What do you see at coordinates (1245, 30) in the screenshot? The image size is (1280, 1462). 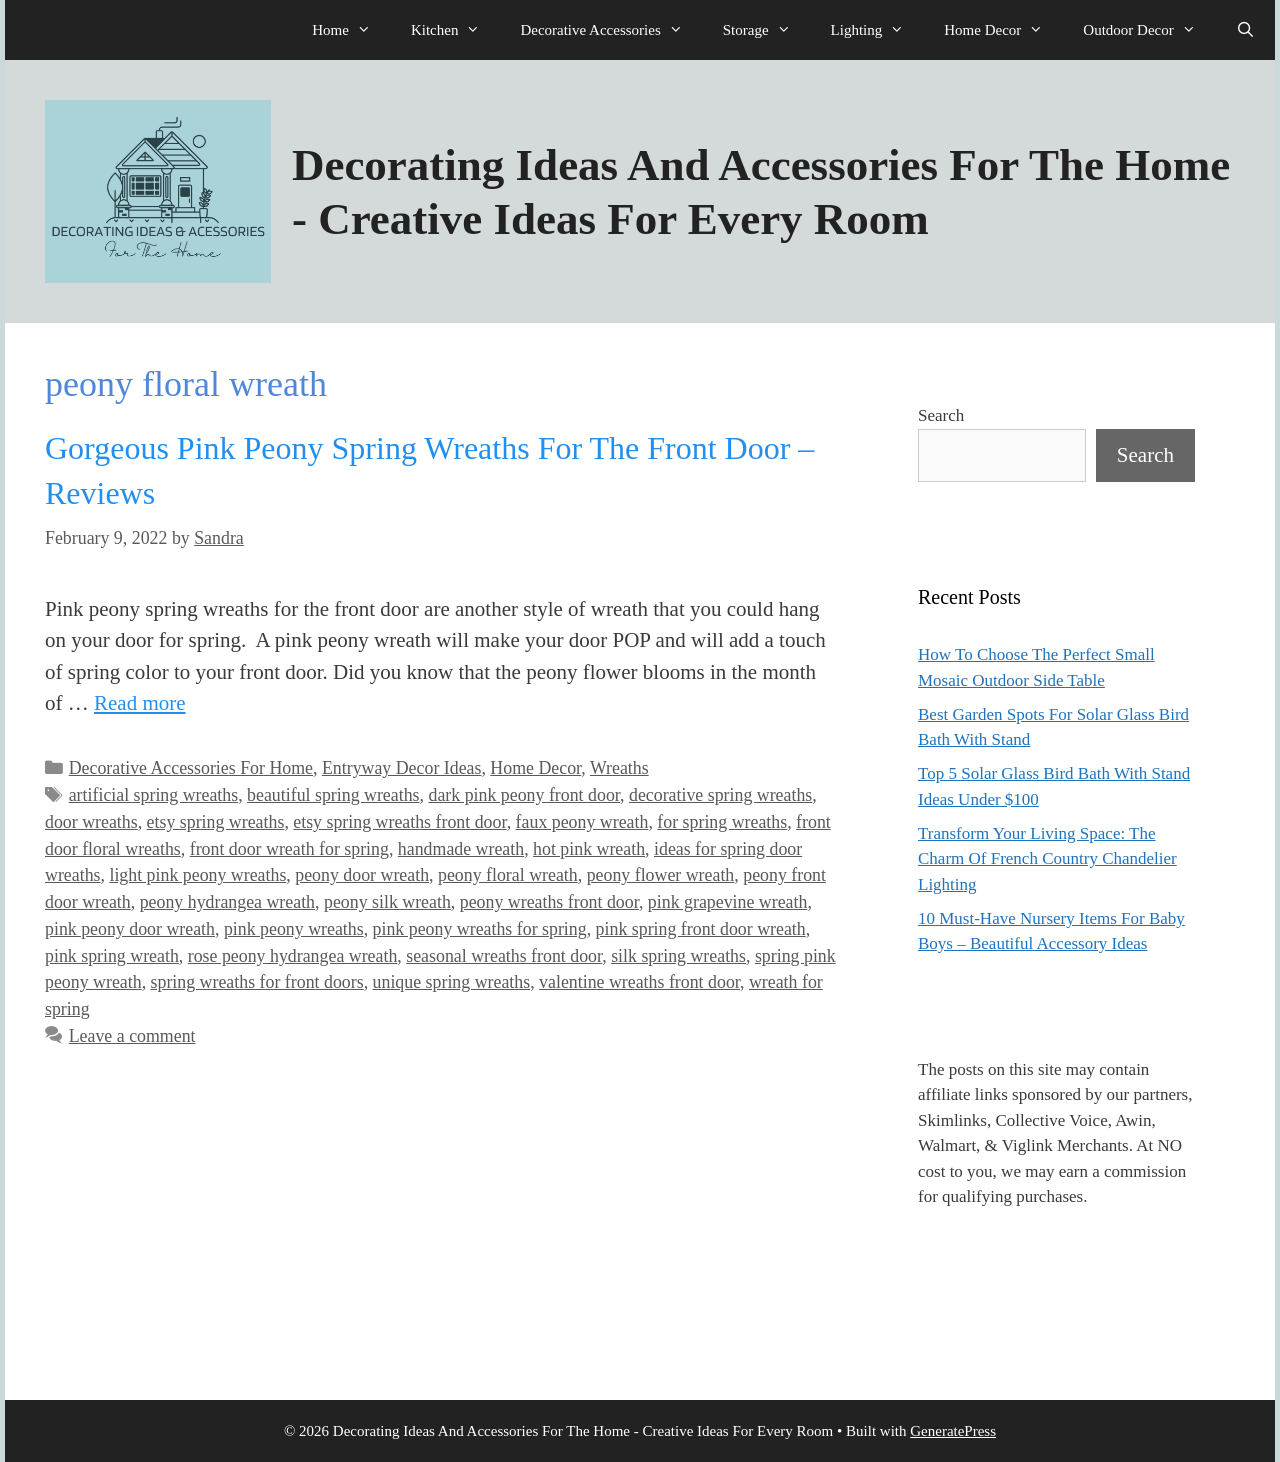 I see `[Open Search Bar]` at bounding box center [1245, 30].